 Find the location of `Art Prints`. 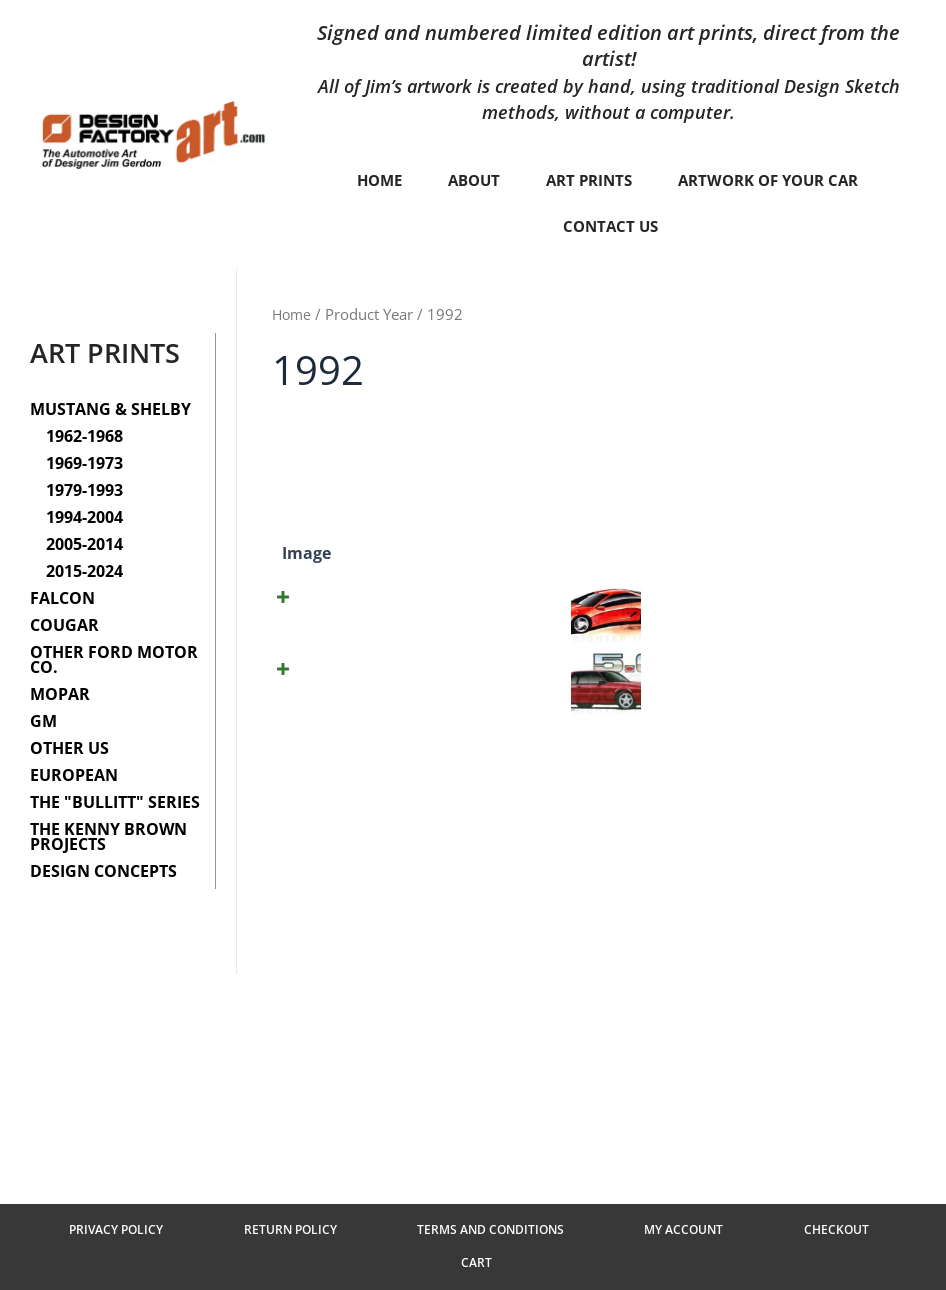

Art Prints is located at coordinates (586, 180).